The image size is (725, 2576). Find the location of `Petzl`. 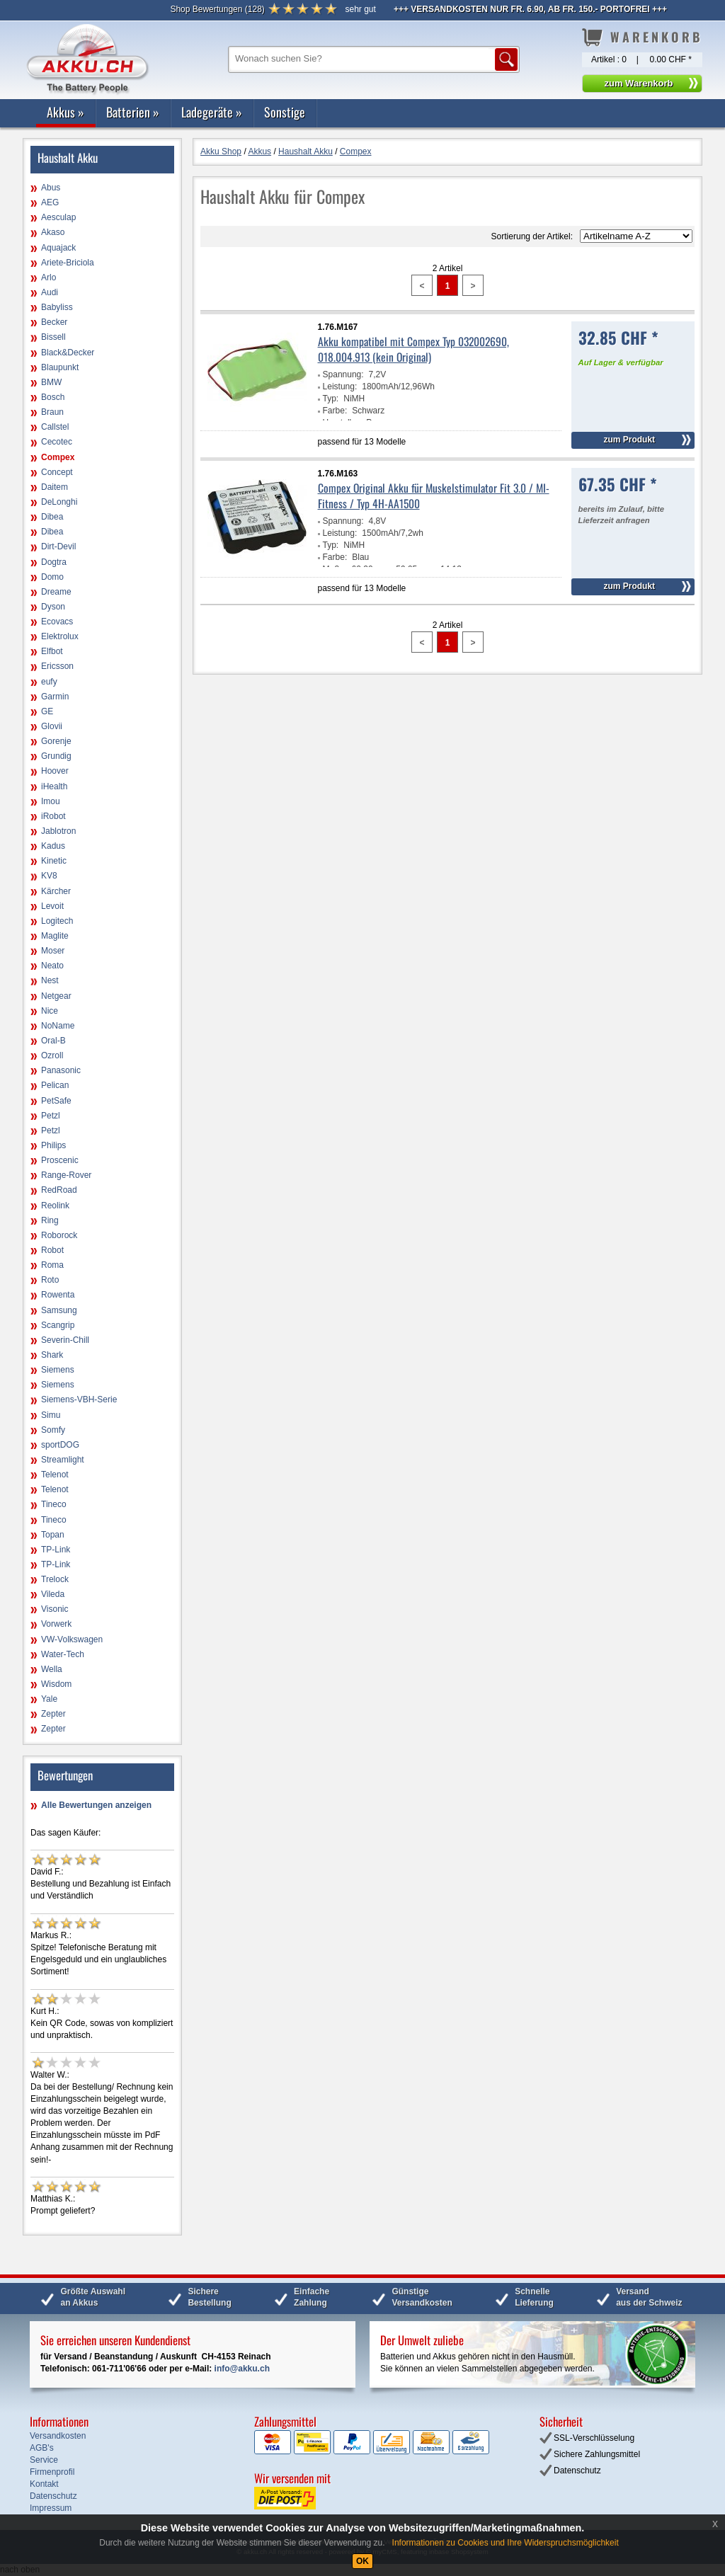

Petzl is located at coordinates (50, 1116).